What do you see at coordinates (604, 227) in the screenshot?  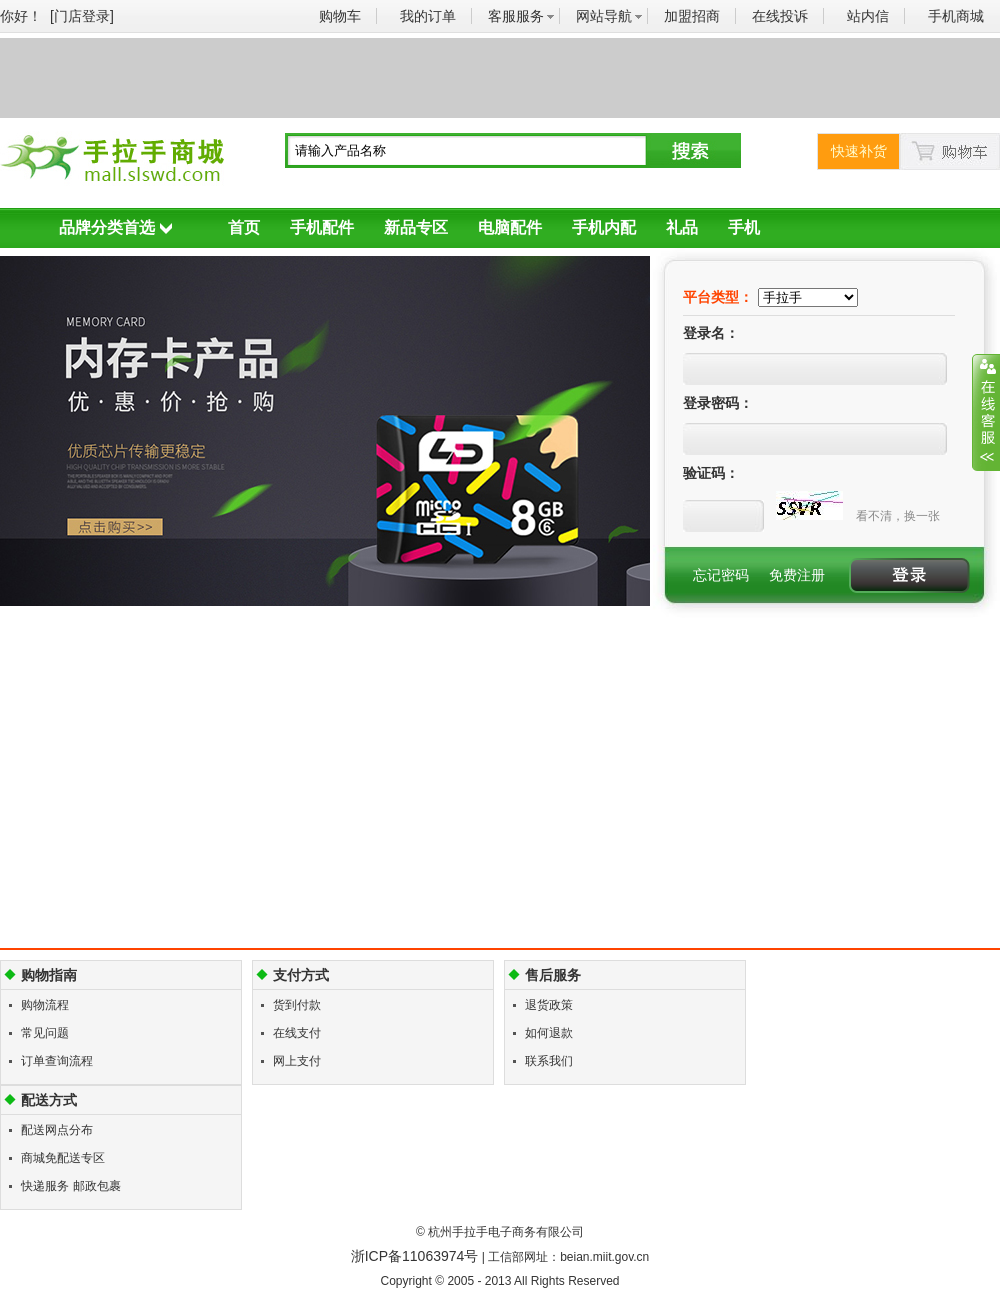 I see `手机内配` at bounding box center [604, 227].